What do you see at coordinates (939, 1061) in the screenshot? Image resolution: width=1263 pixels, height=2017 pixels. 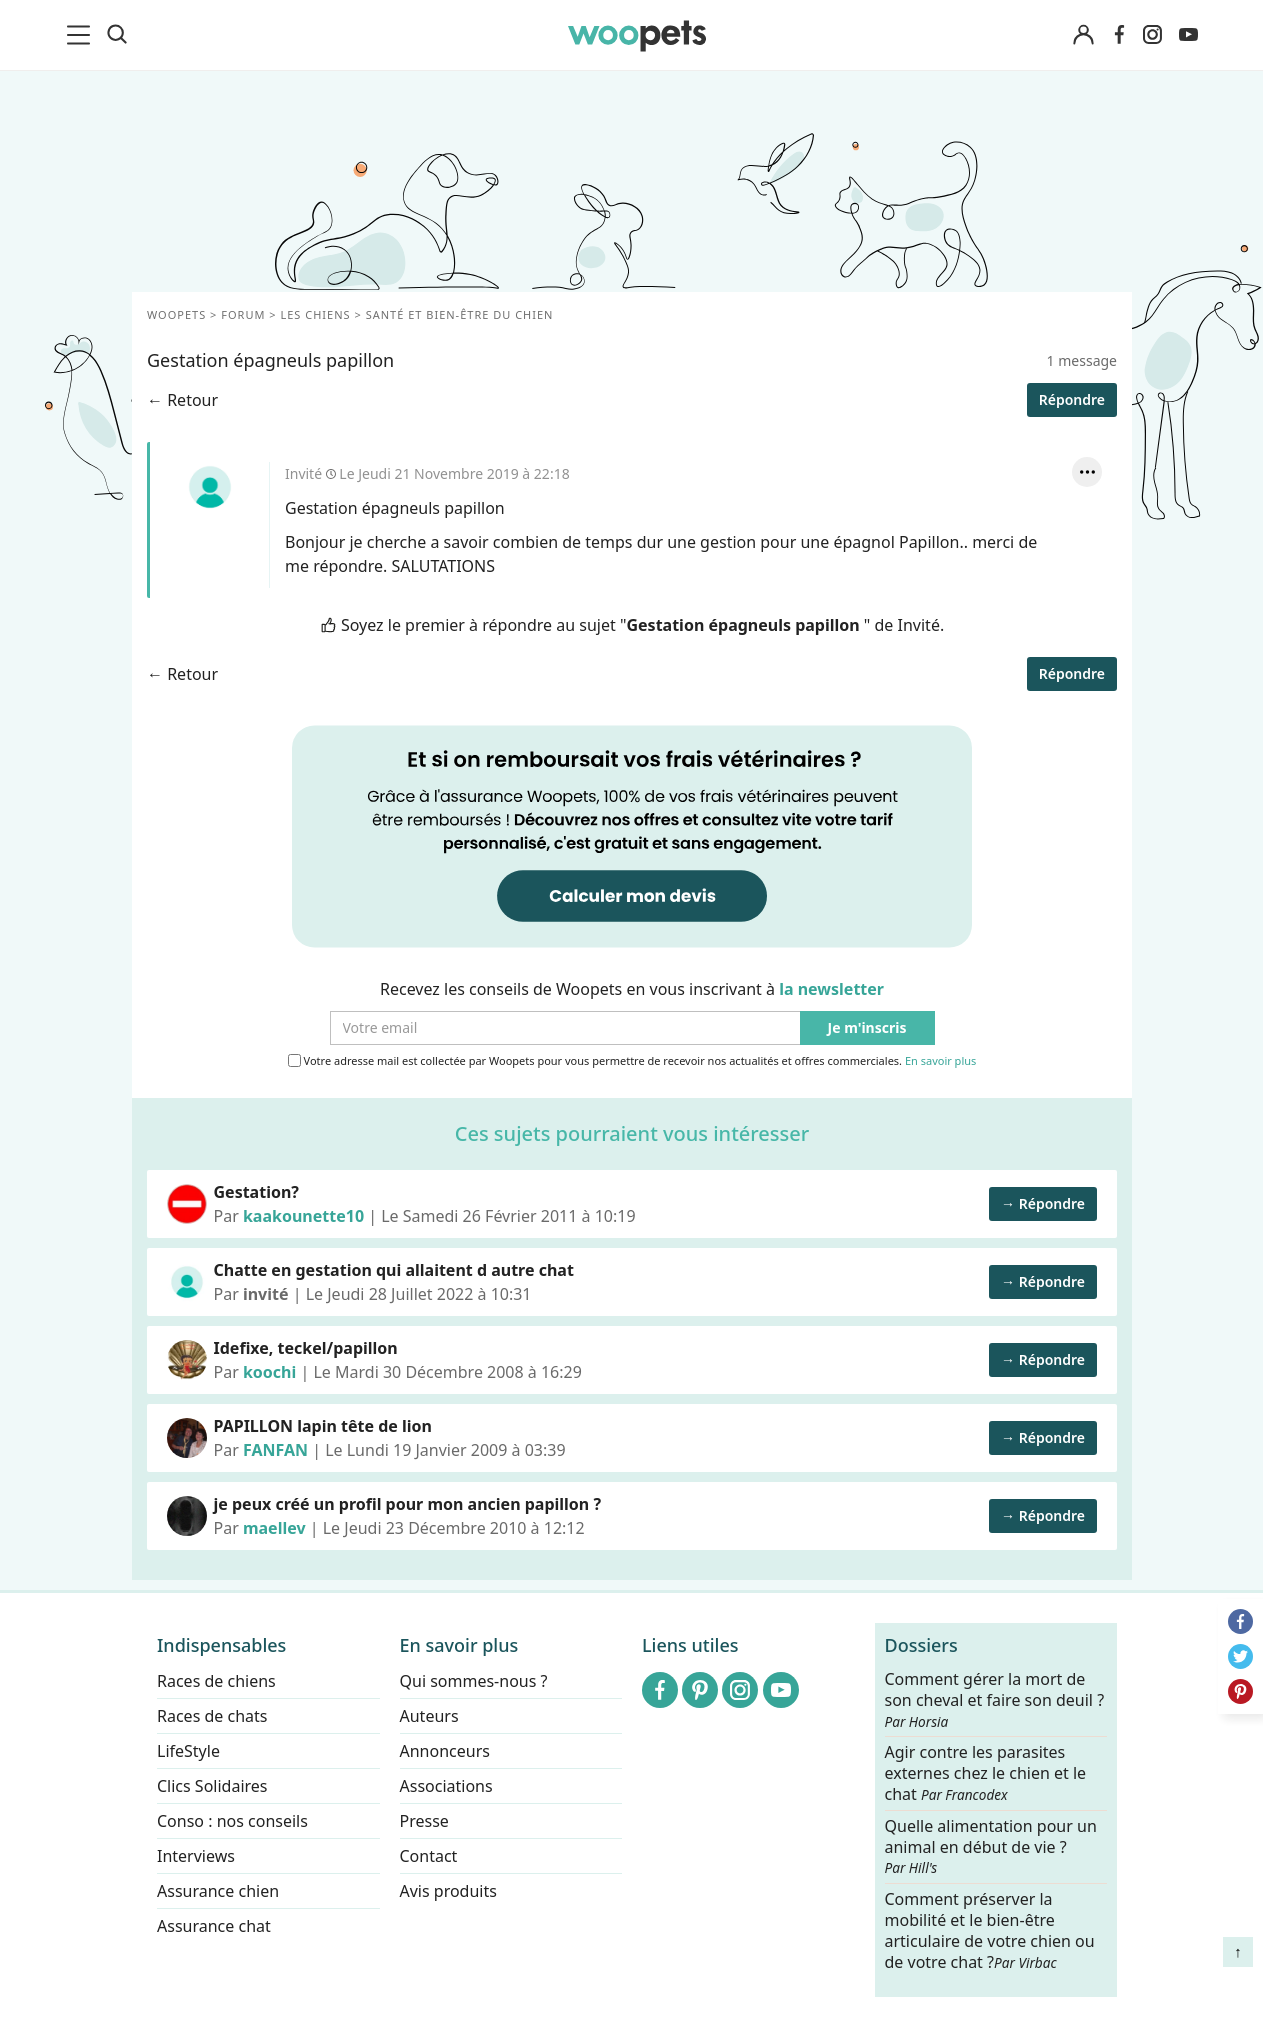 I see `En savoir plus` at bounding box center [939, 1061].